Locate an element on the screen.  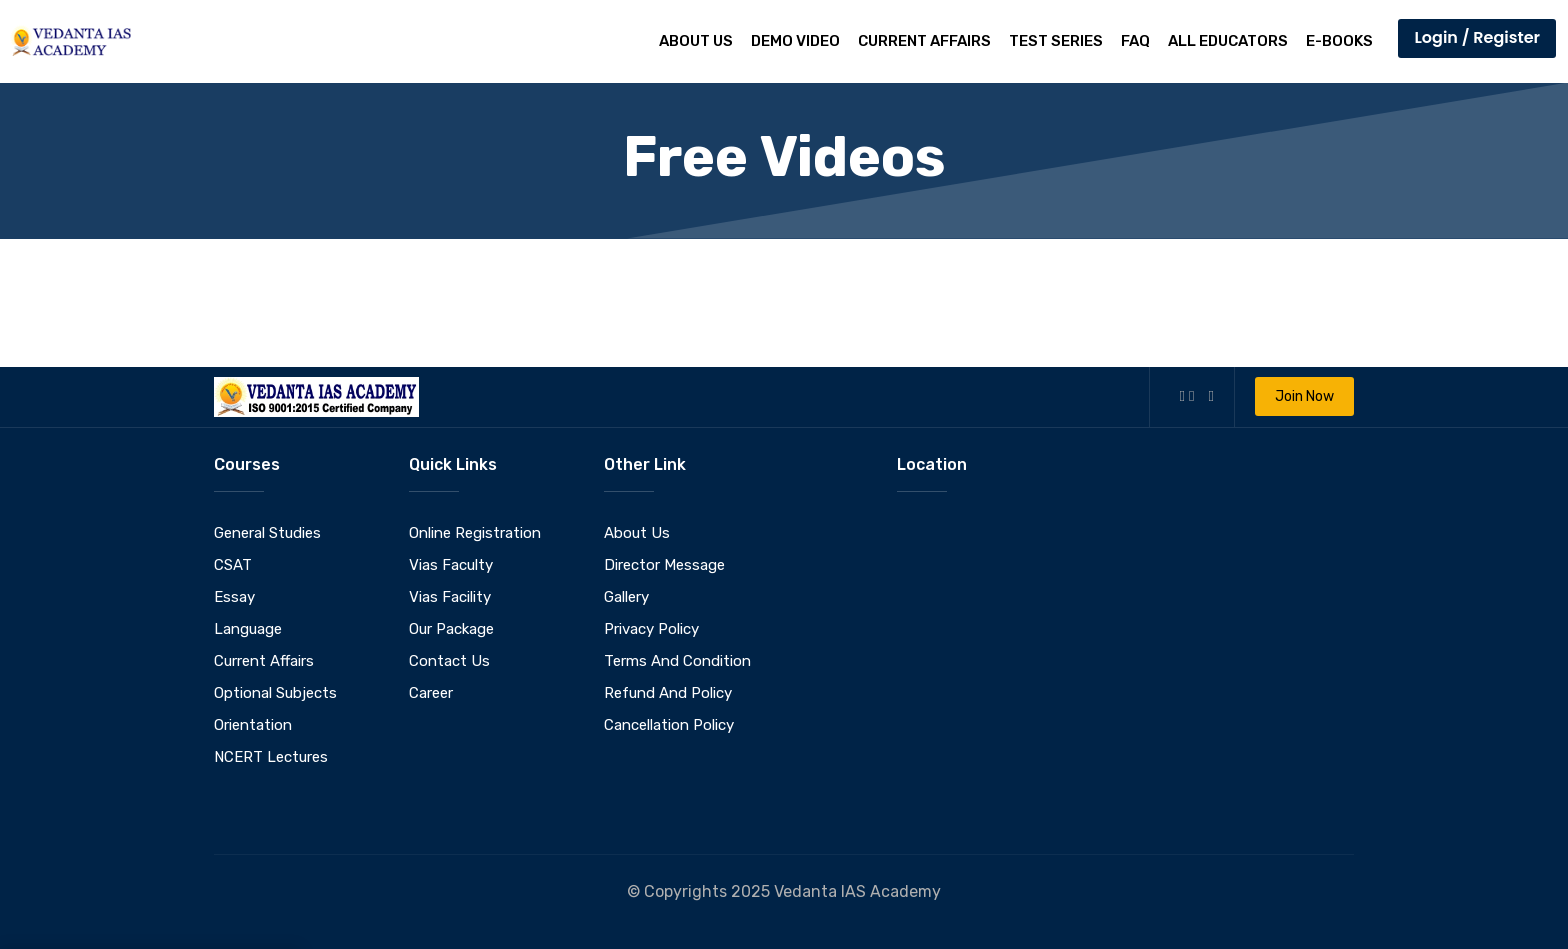
About Us is located at coordinates (696, 41).